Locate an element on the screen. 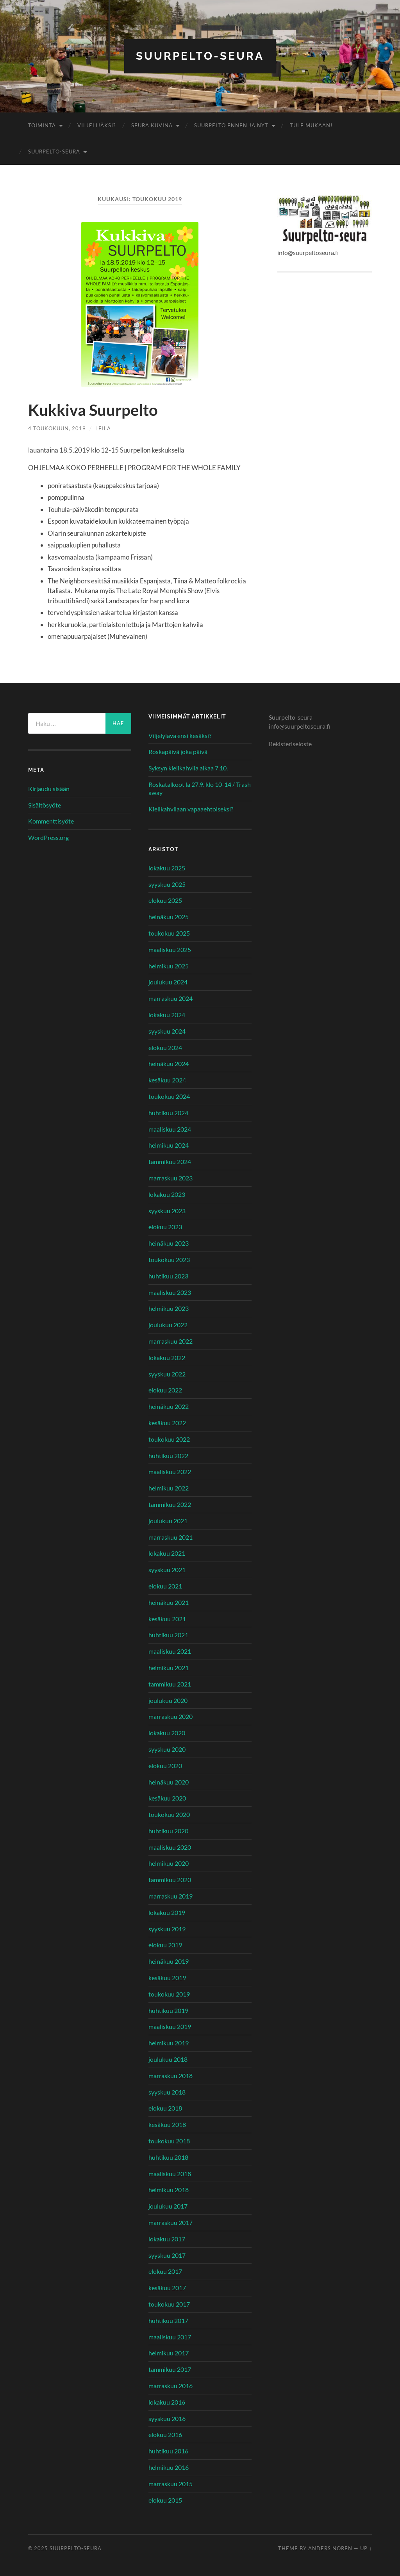  helmikuu 2024 is located at coordinates (168, 1145).